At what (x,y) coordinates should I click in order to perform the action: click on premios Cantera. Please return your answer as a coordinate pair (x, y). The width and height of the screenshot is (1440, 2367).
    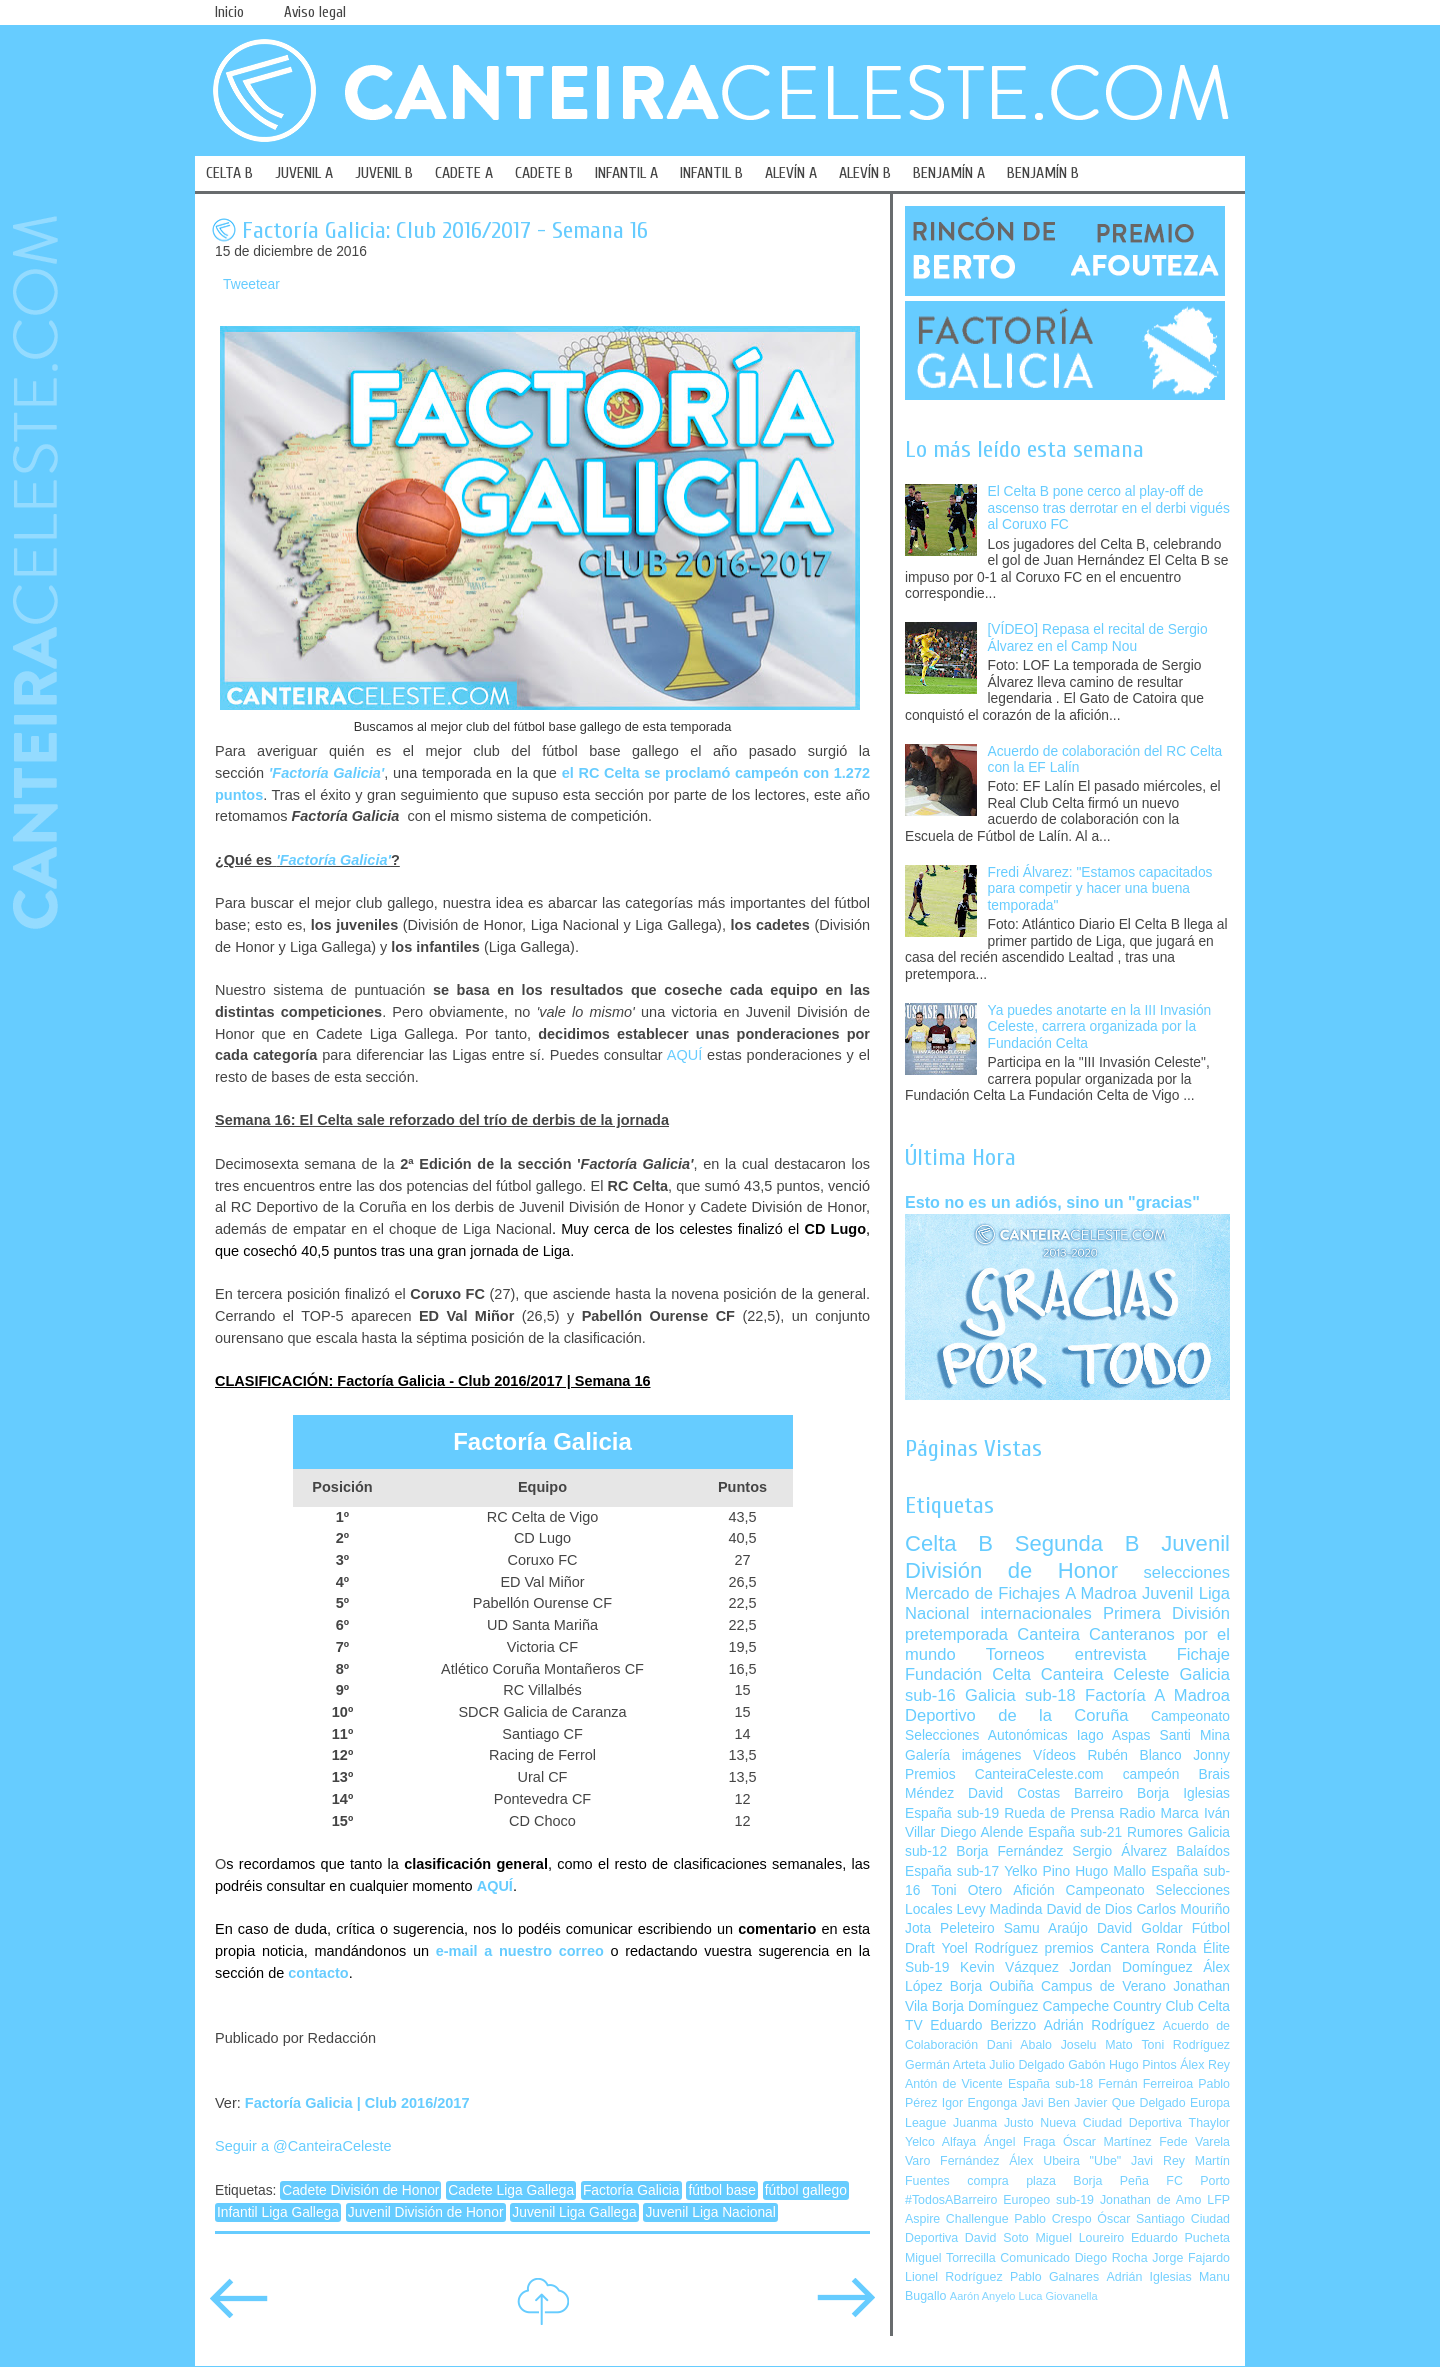
    Looking at the image, I should click on (1097, 1948).